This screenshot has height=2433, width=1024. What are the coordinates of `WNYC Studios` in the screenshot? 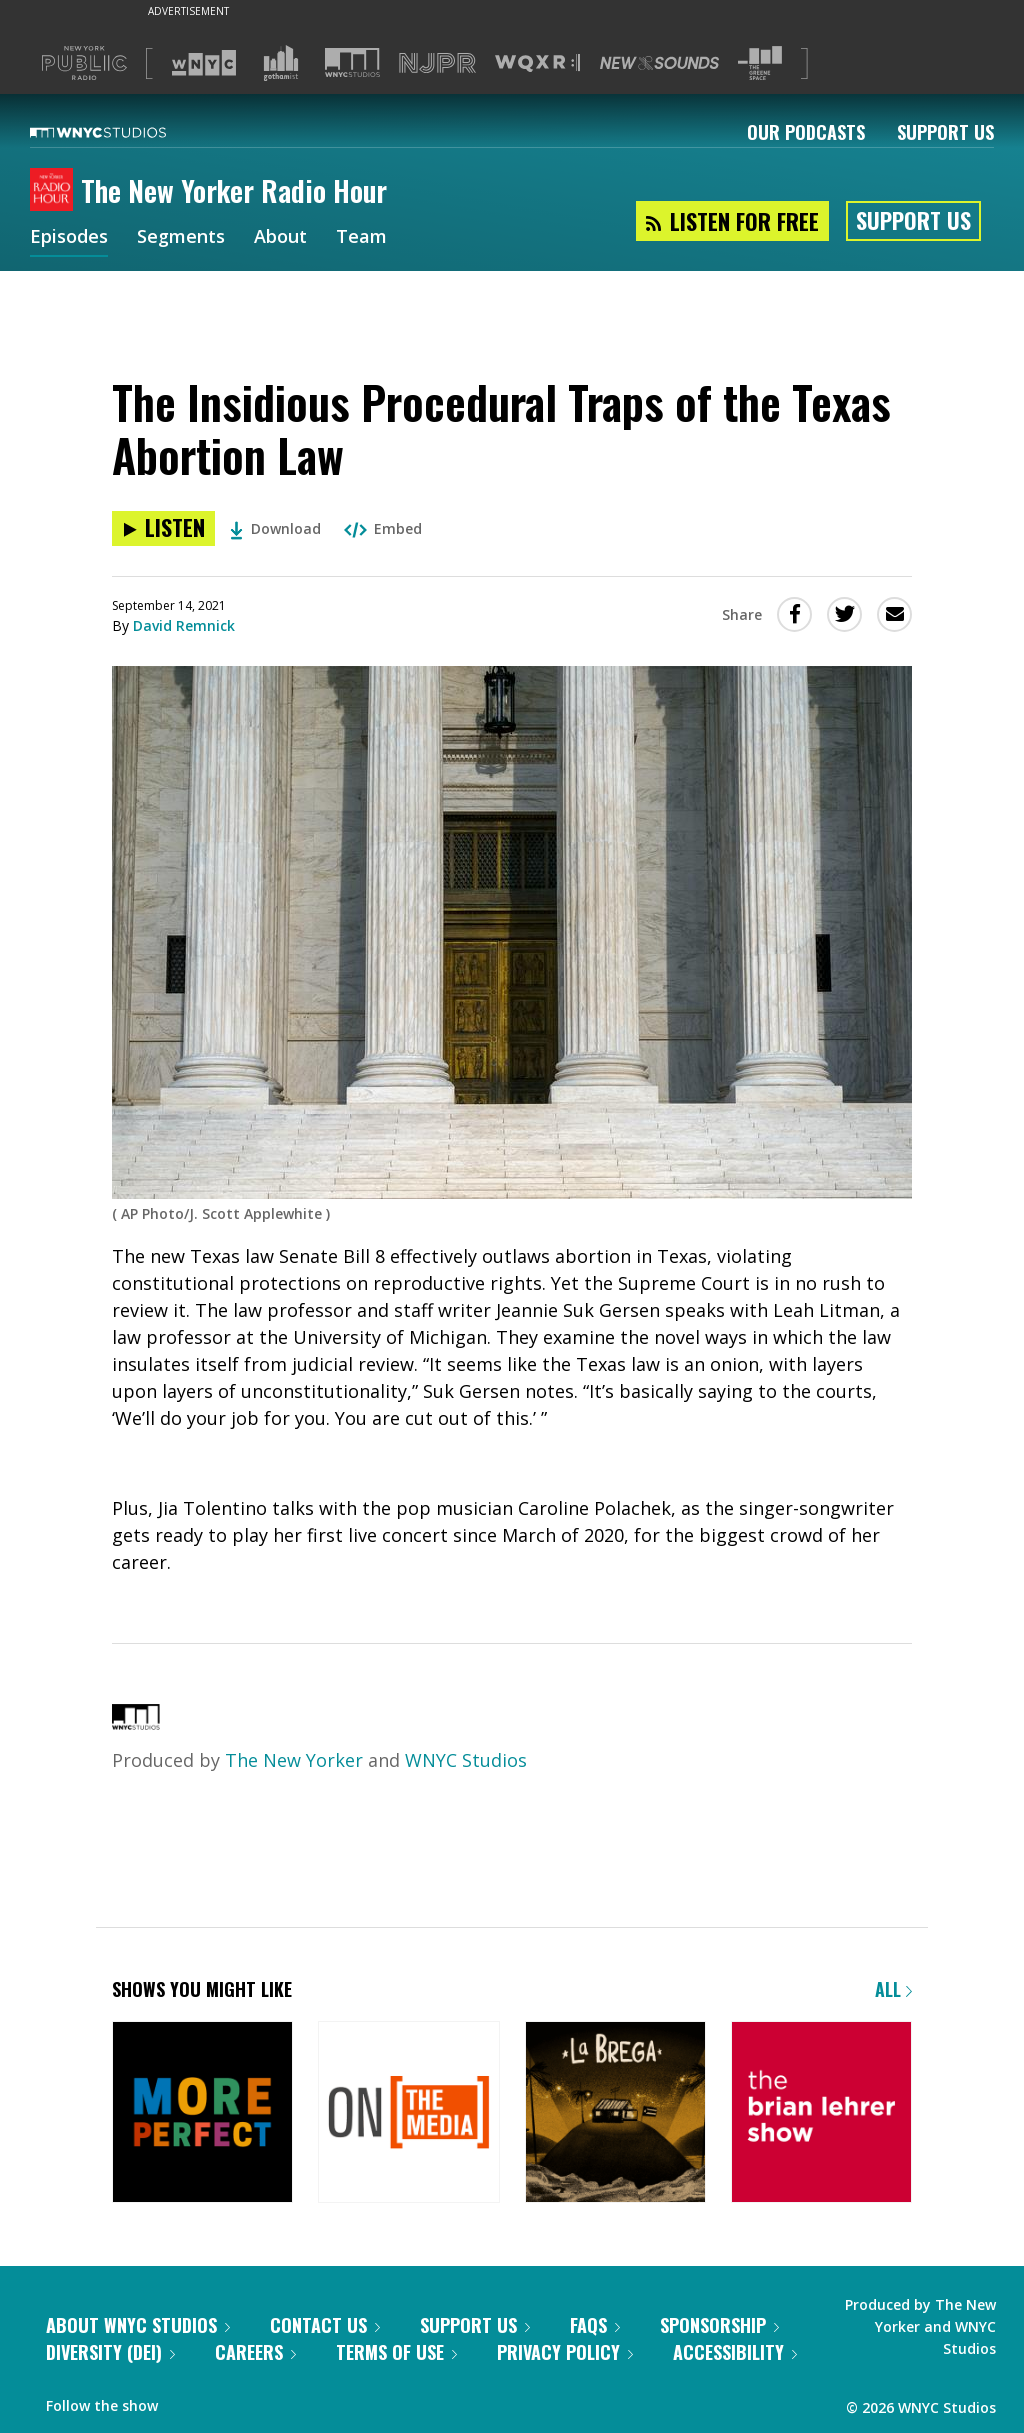 It's located at (466, 1760).